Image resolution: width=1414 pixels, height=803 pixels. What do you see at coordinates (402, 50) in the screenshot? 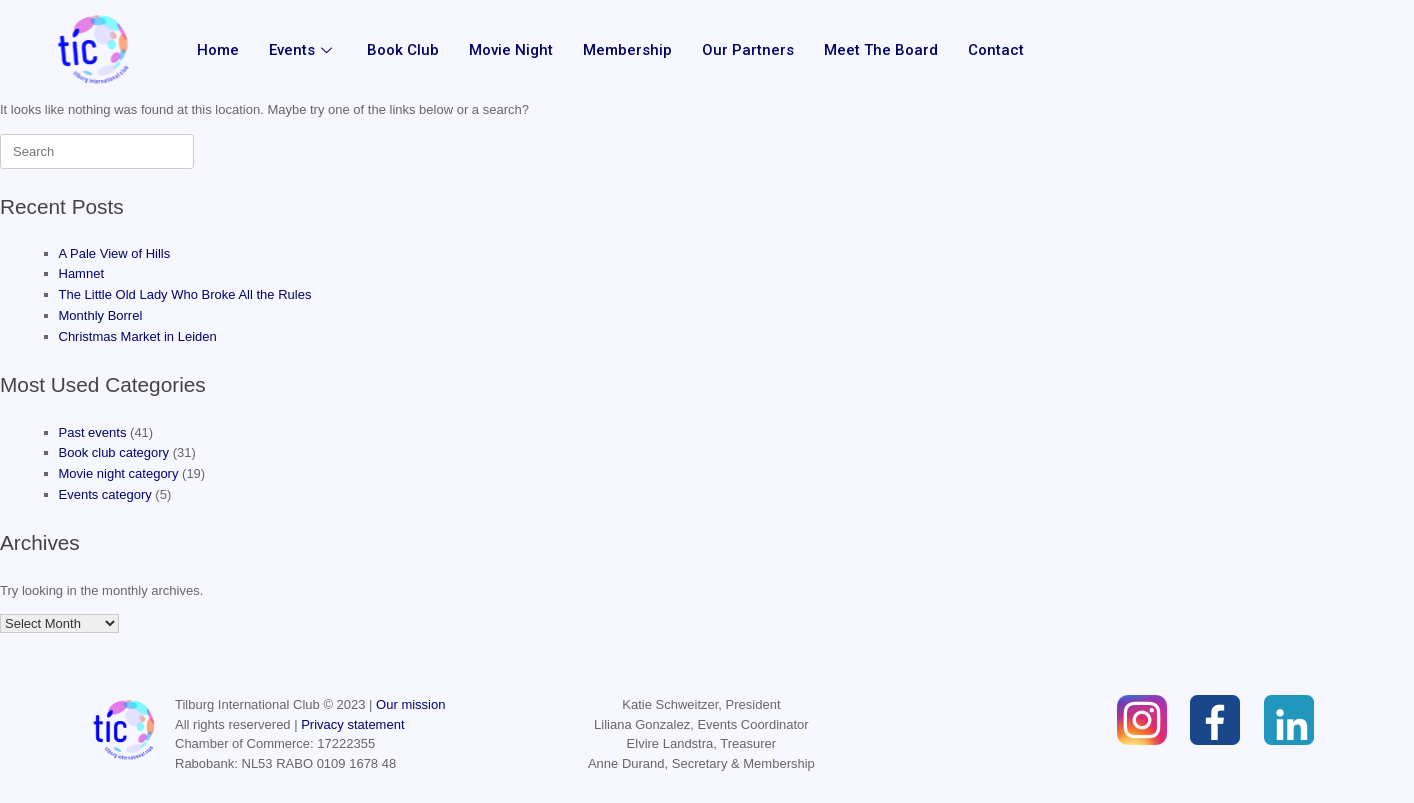
I see `Book Club` at bounding box center [402, 50].